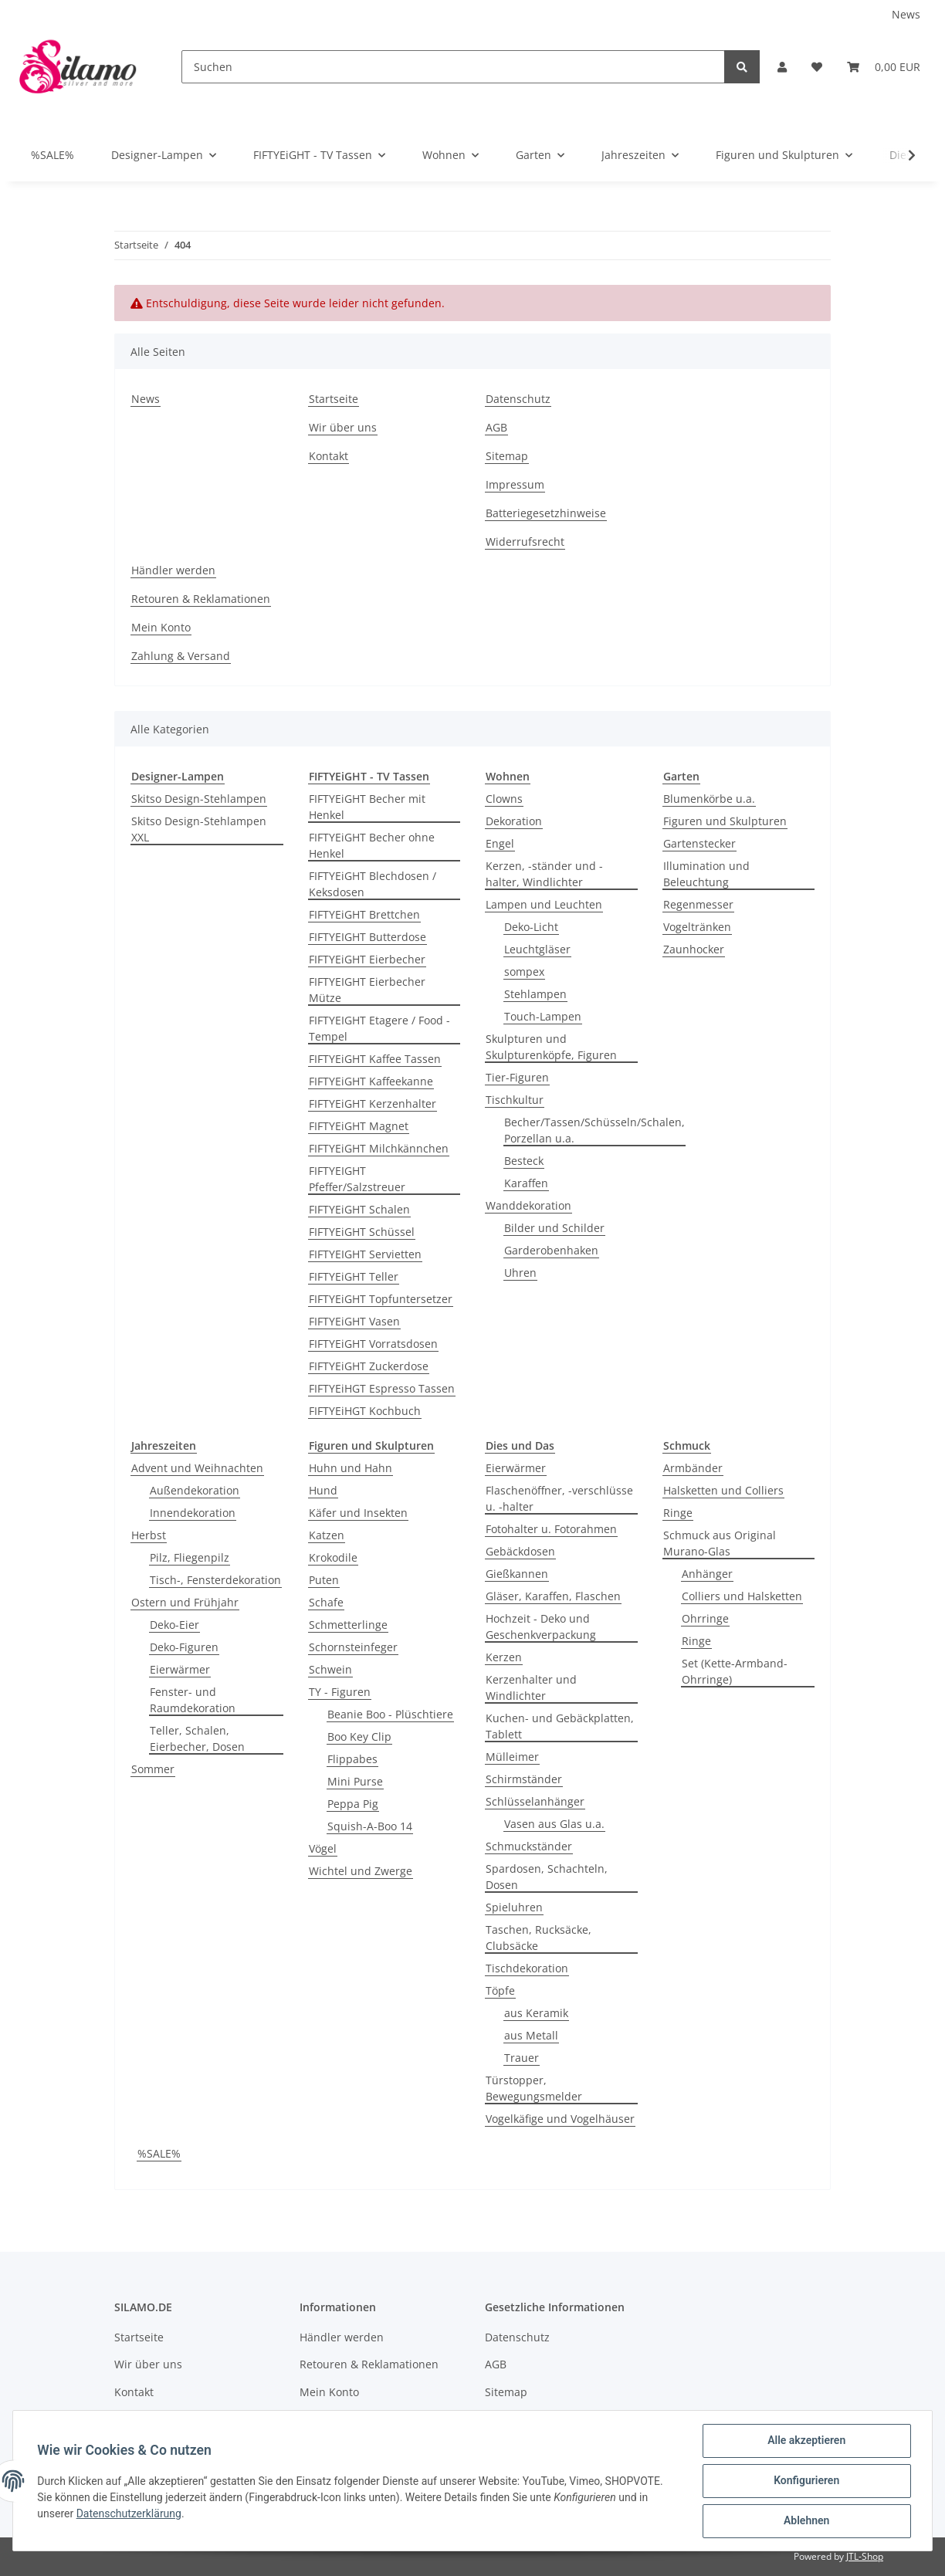 This screenshot has width=945, height=2576. What do you see at coordinates (379, 1028) in the screenshot?
I see `FIFTYEIGHT Etagere / Food - Tempel` at bounding box center [379, 1028].